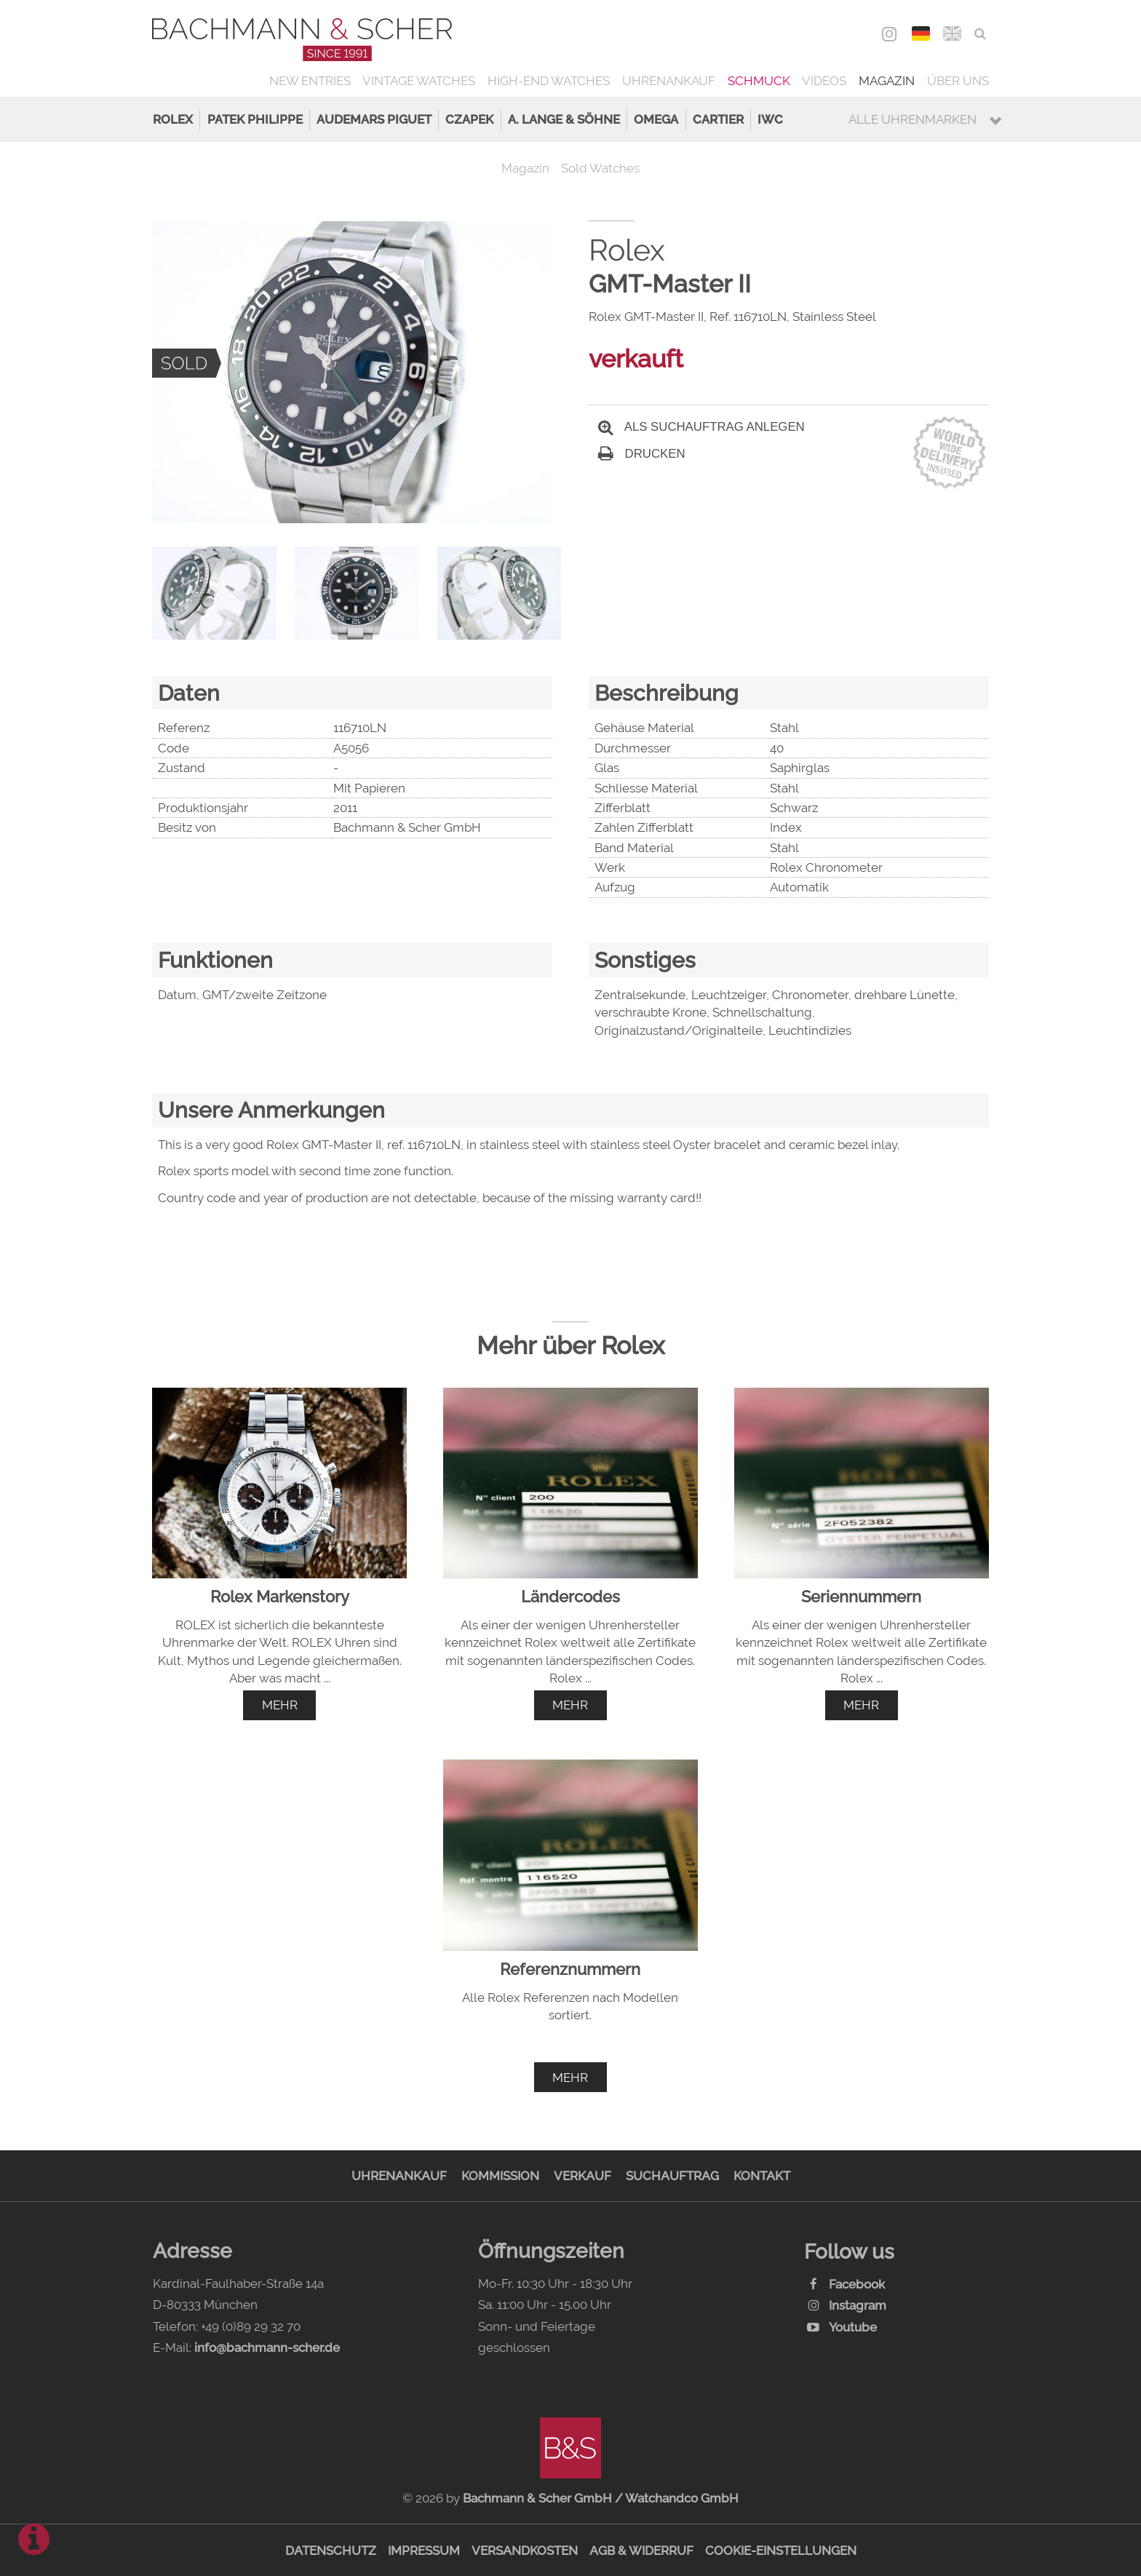  I want to click on Drucken, so click(641, 454).